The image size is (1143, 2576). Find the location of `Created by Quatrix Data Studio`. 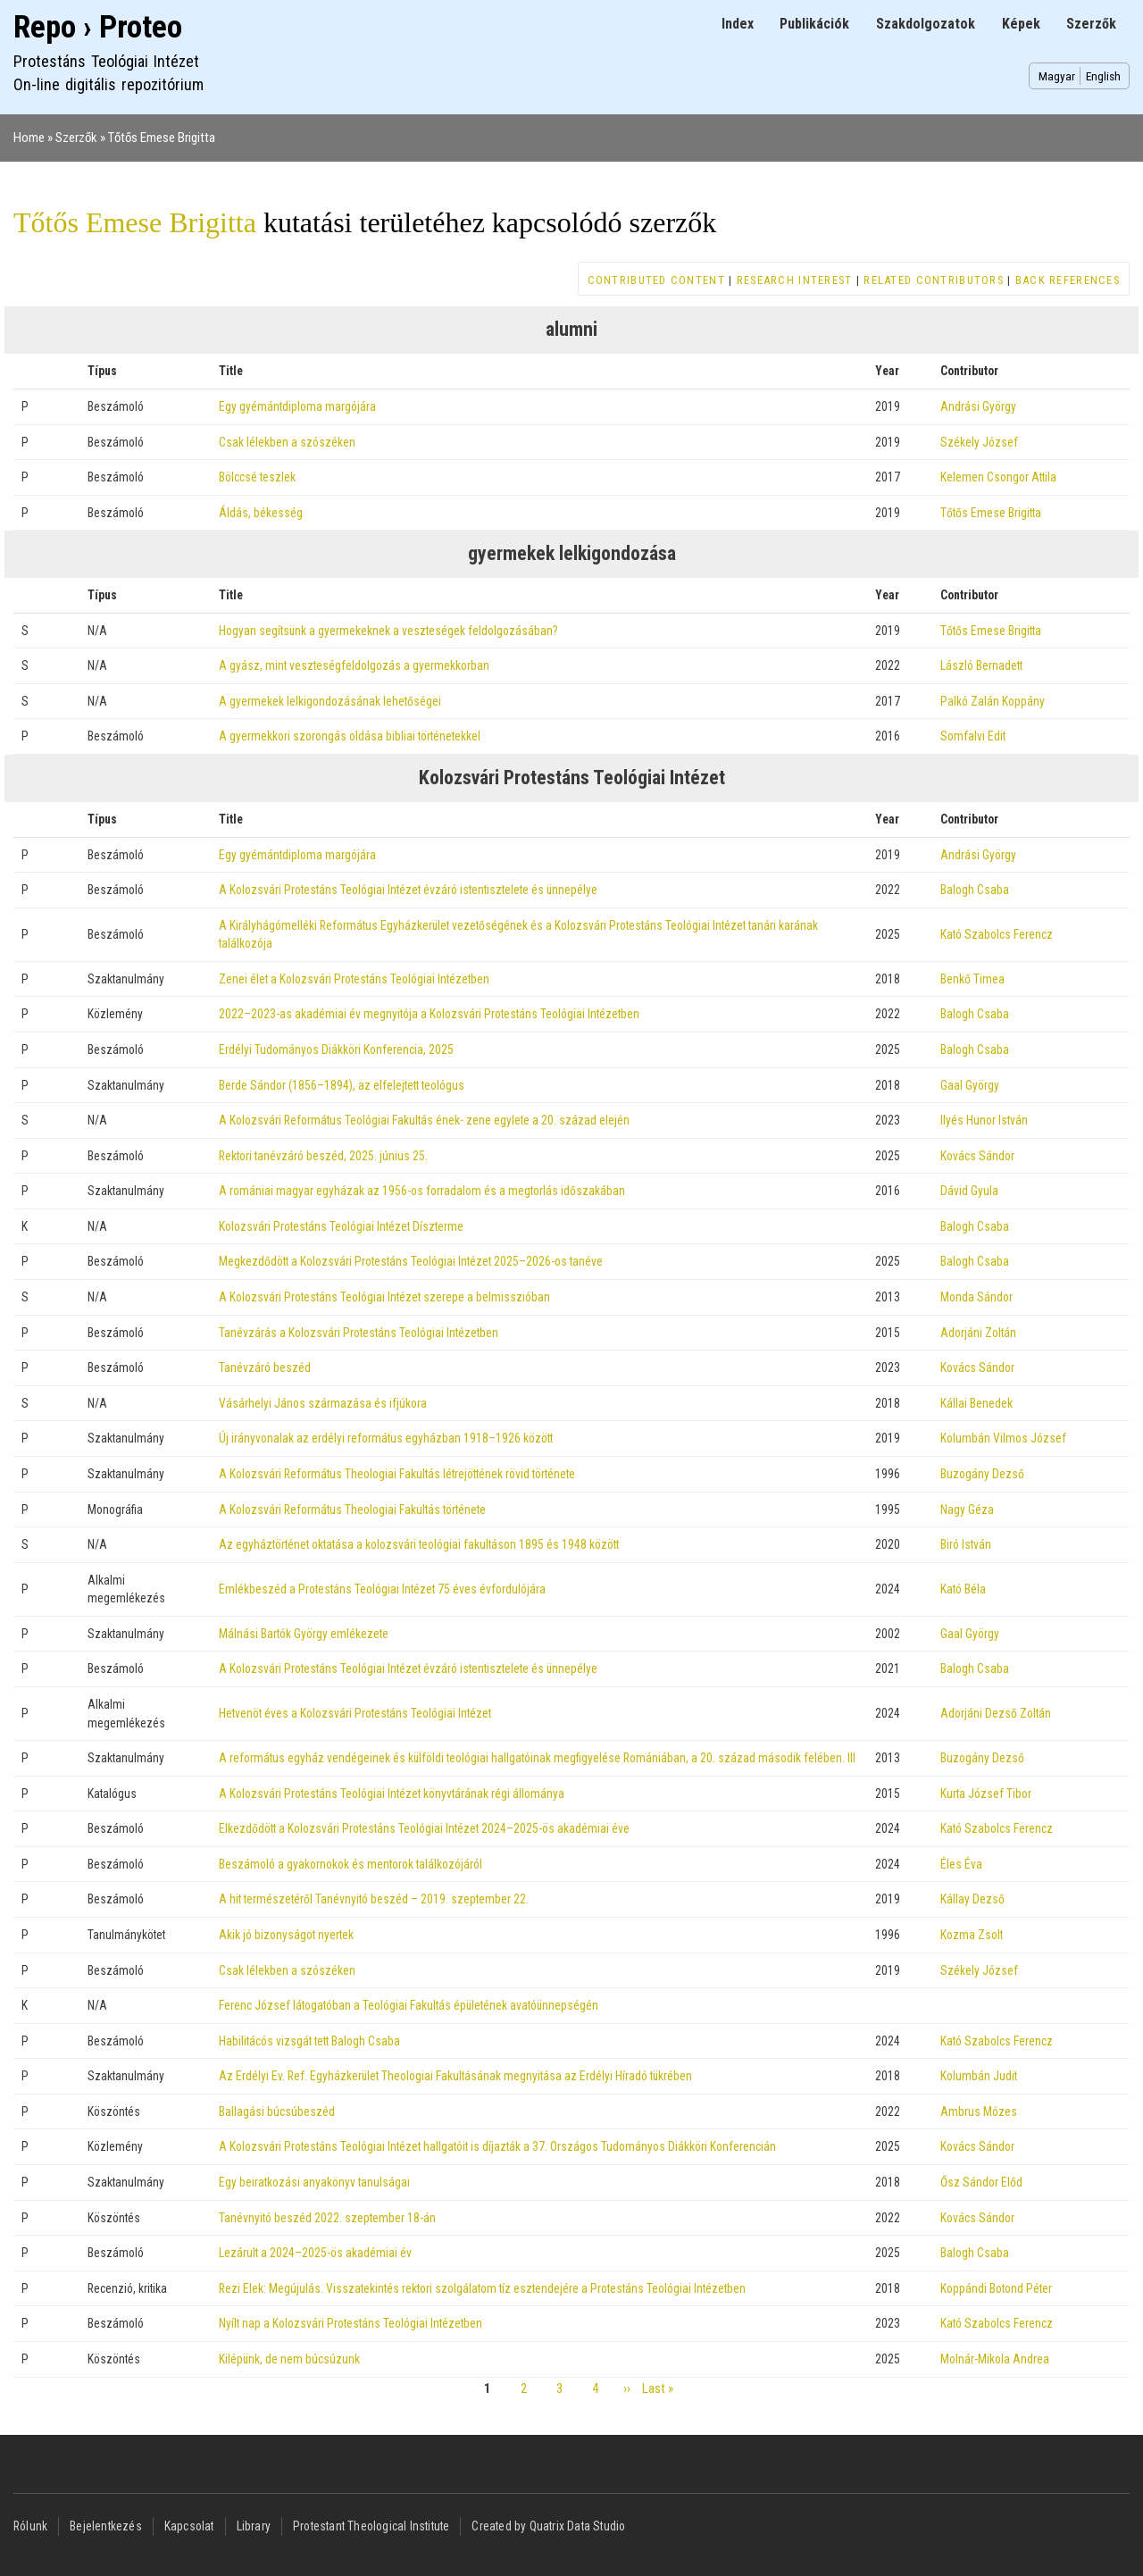

Created by Quatrix Data Studio is located at coordinates (548, 2526).